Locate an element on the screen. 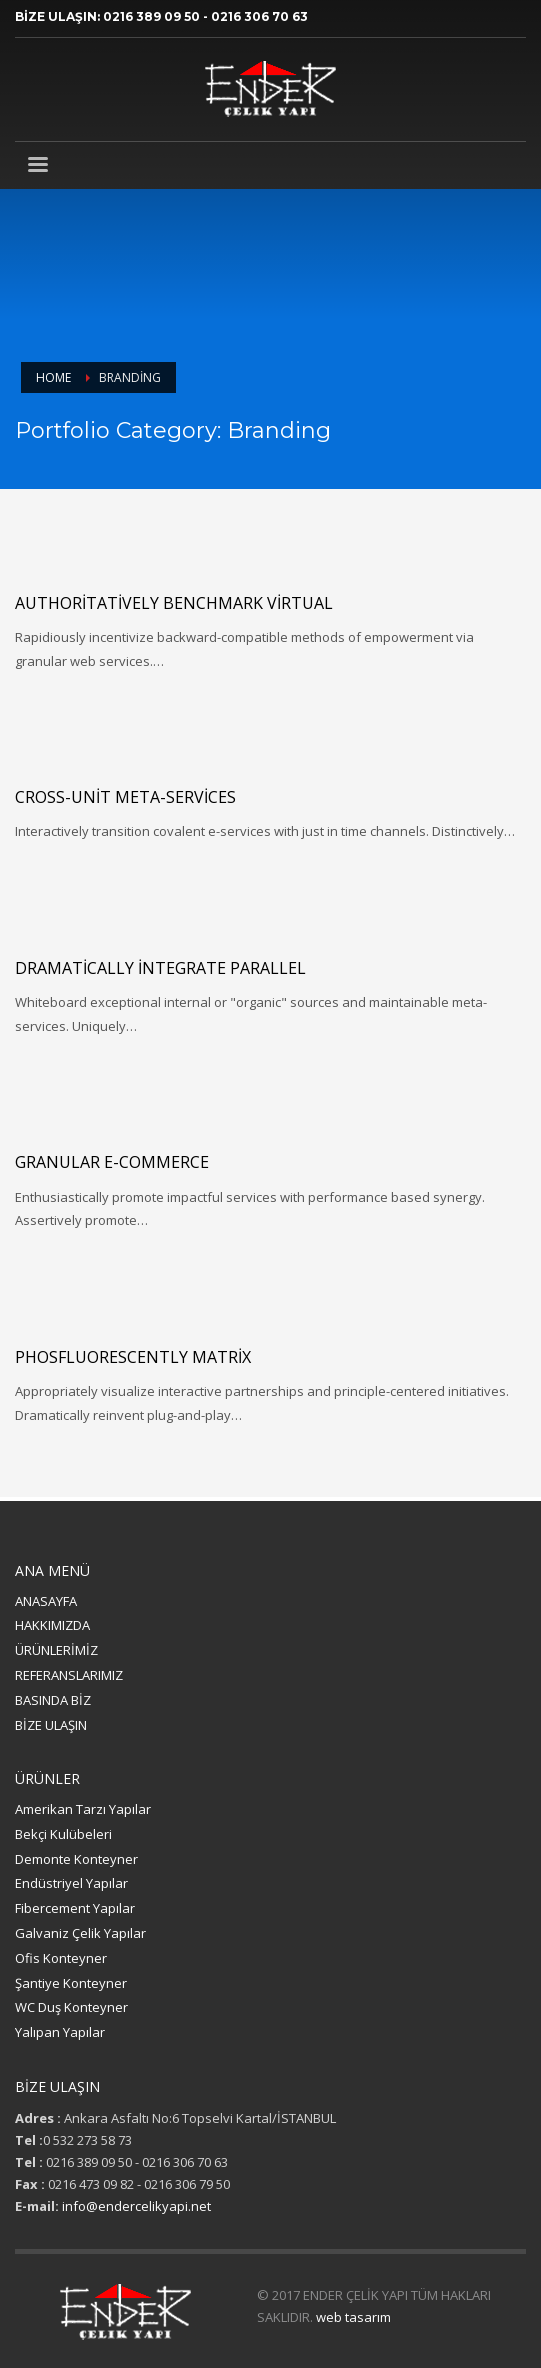 Image resolution: width=541 pixels, height=2368 pixels. ANASAYFA is located at coordinates (46, 1601).